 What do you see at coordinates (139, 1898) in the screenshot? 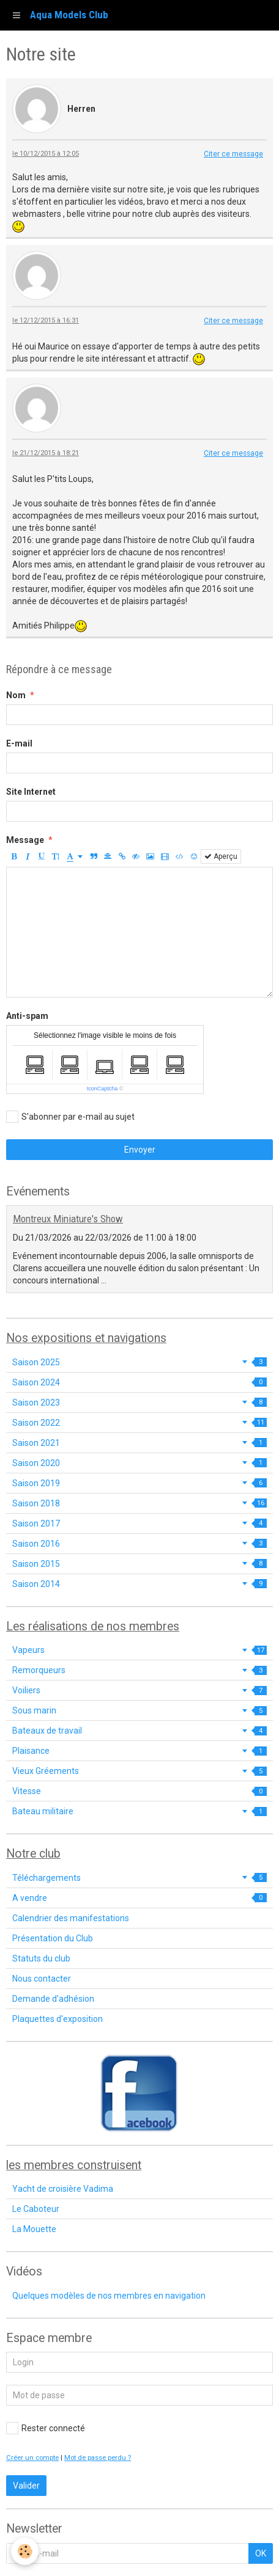
I see `A vendre` at bounding box center [139, 1898].